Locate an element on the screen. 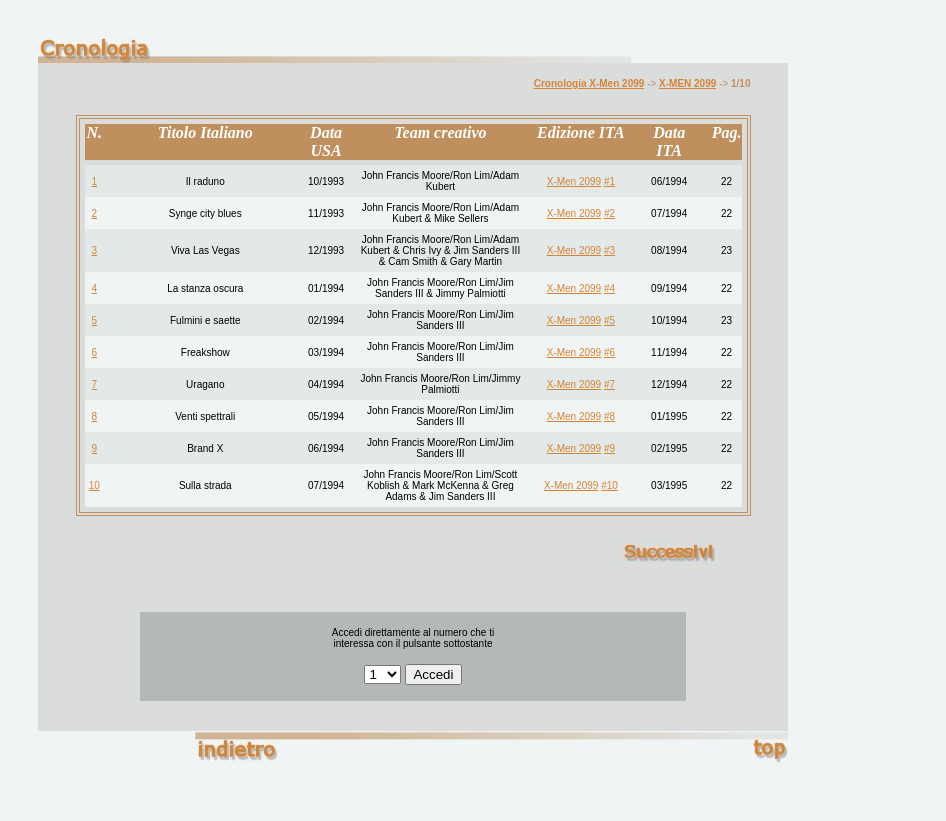  #6 is located at coordinates (609, 352).